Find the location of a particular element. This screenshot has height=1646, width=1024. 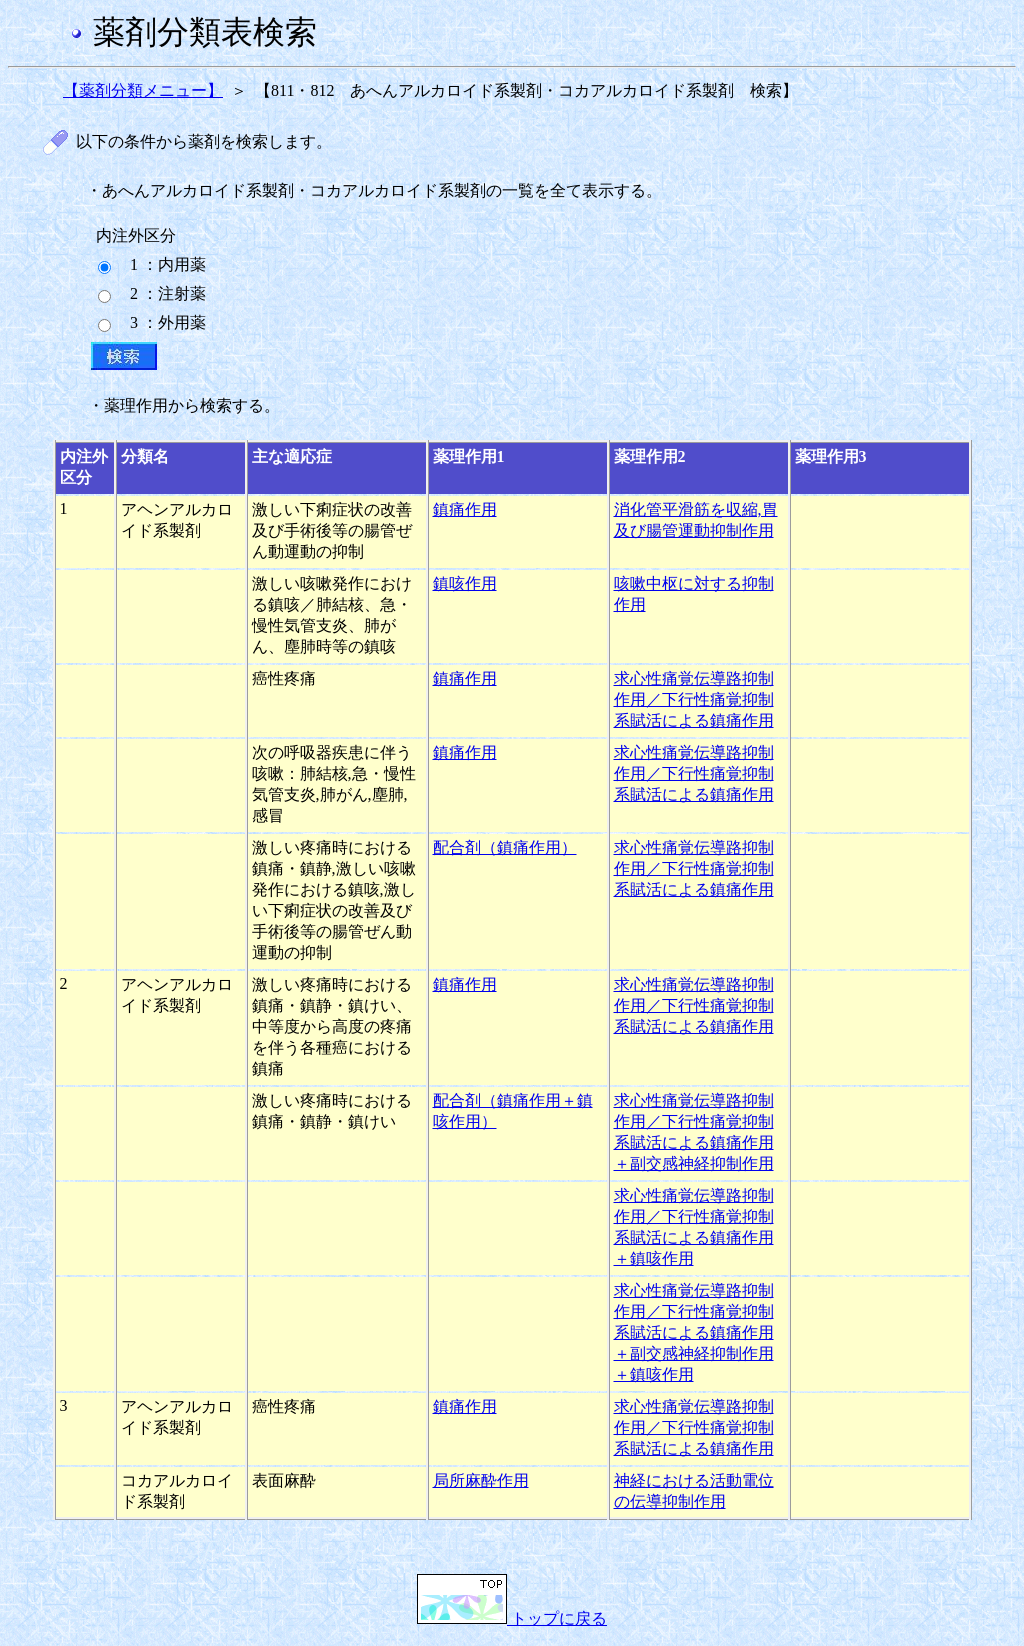

【薬剤分類メニュー】 is located at coordinates (143, 90).